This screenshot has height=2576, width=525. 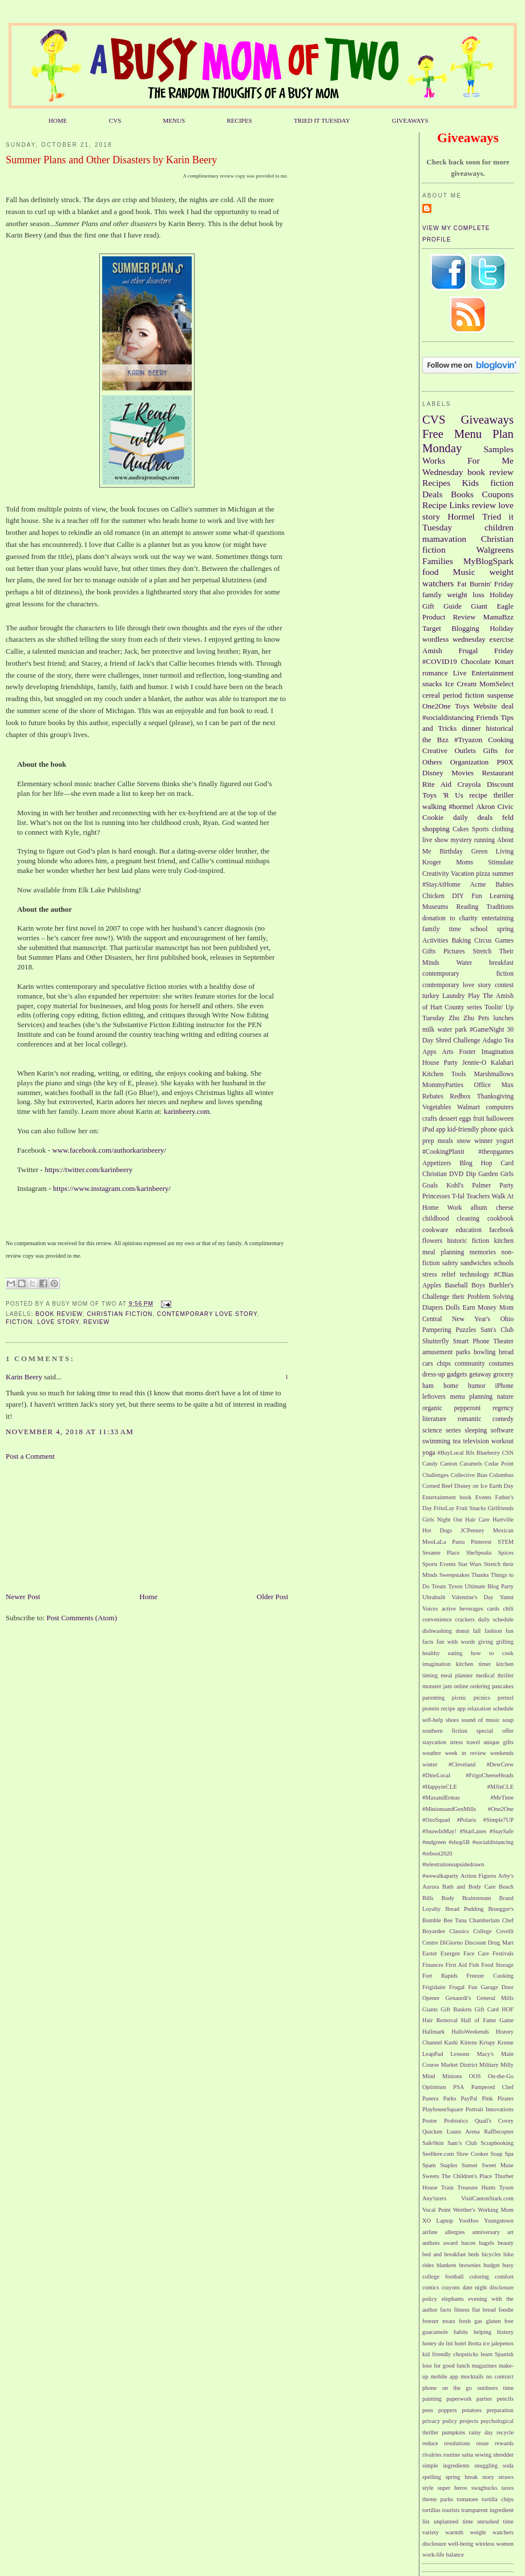 I want to click on wireless, so click(x=484, y=2544).